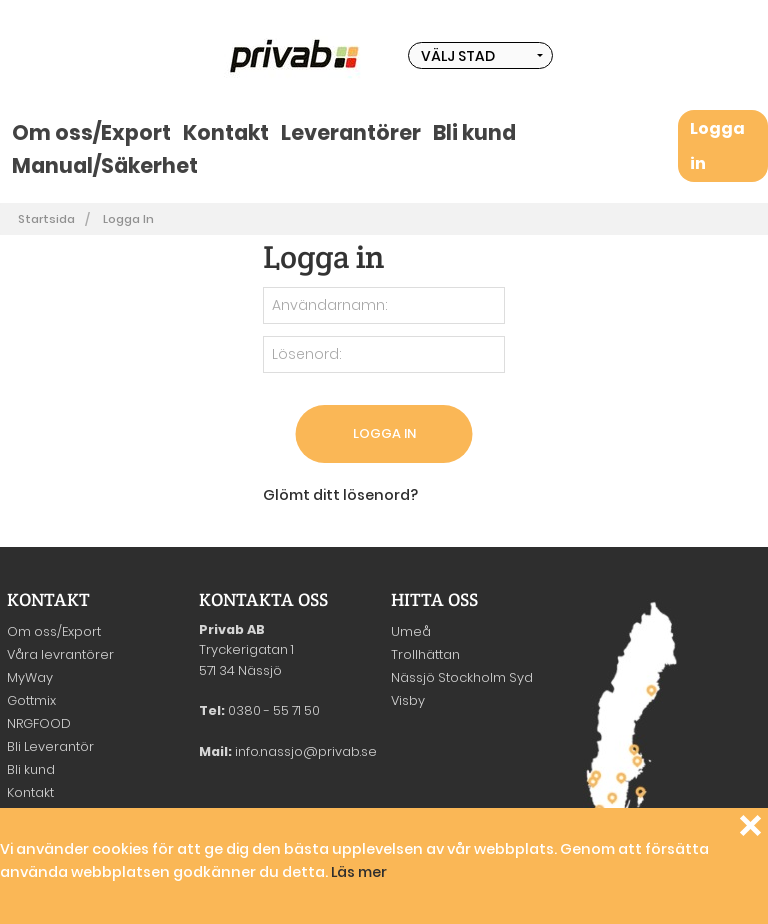  Describe the element at coordinates (91, 132) in the screenshot. I see `Om oss/Export` at that location.